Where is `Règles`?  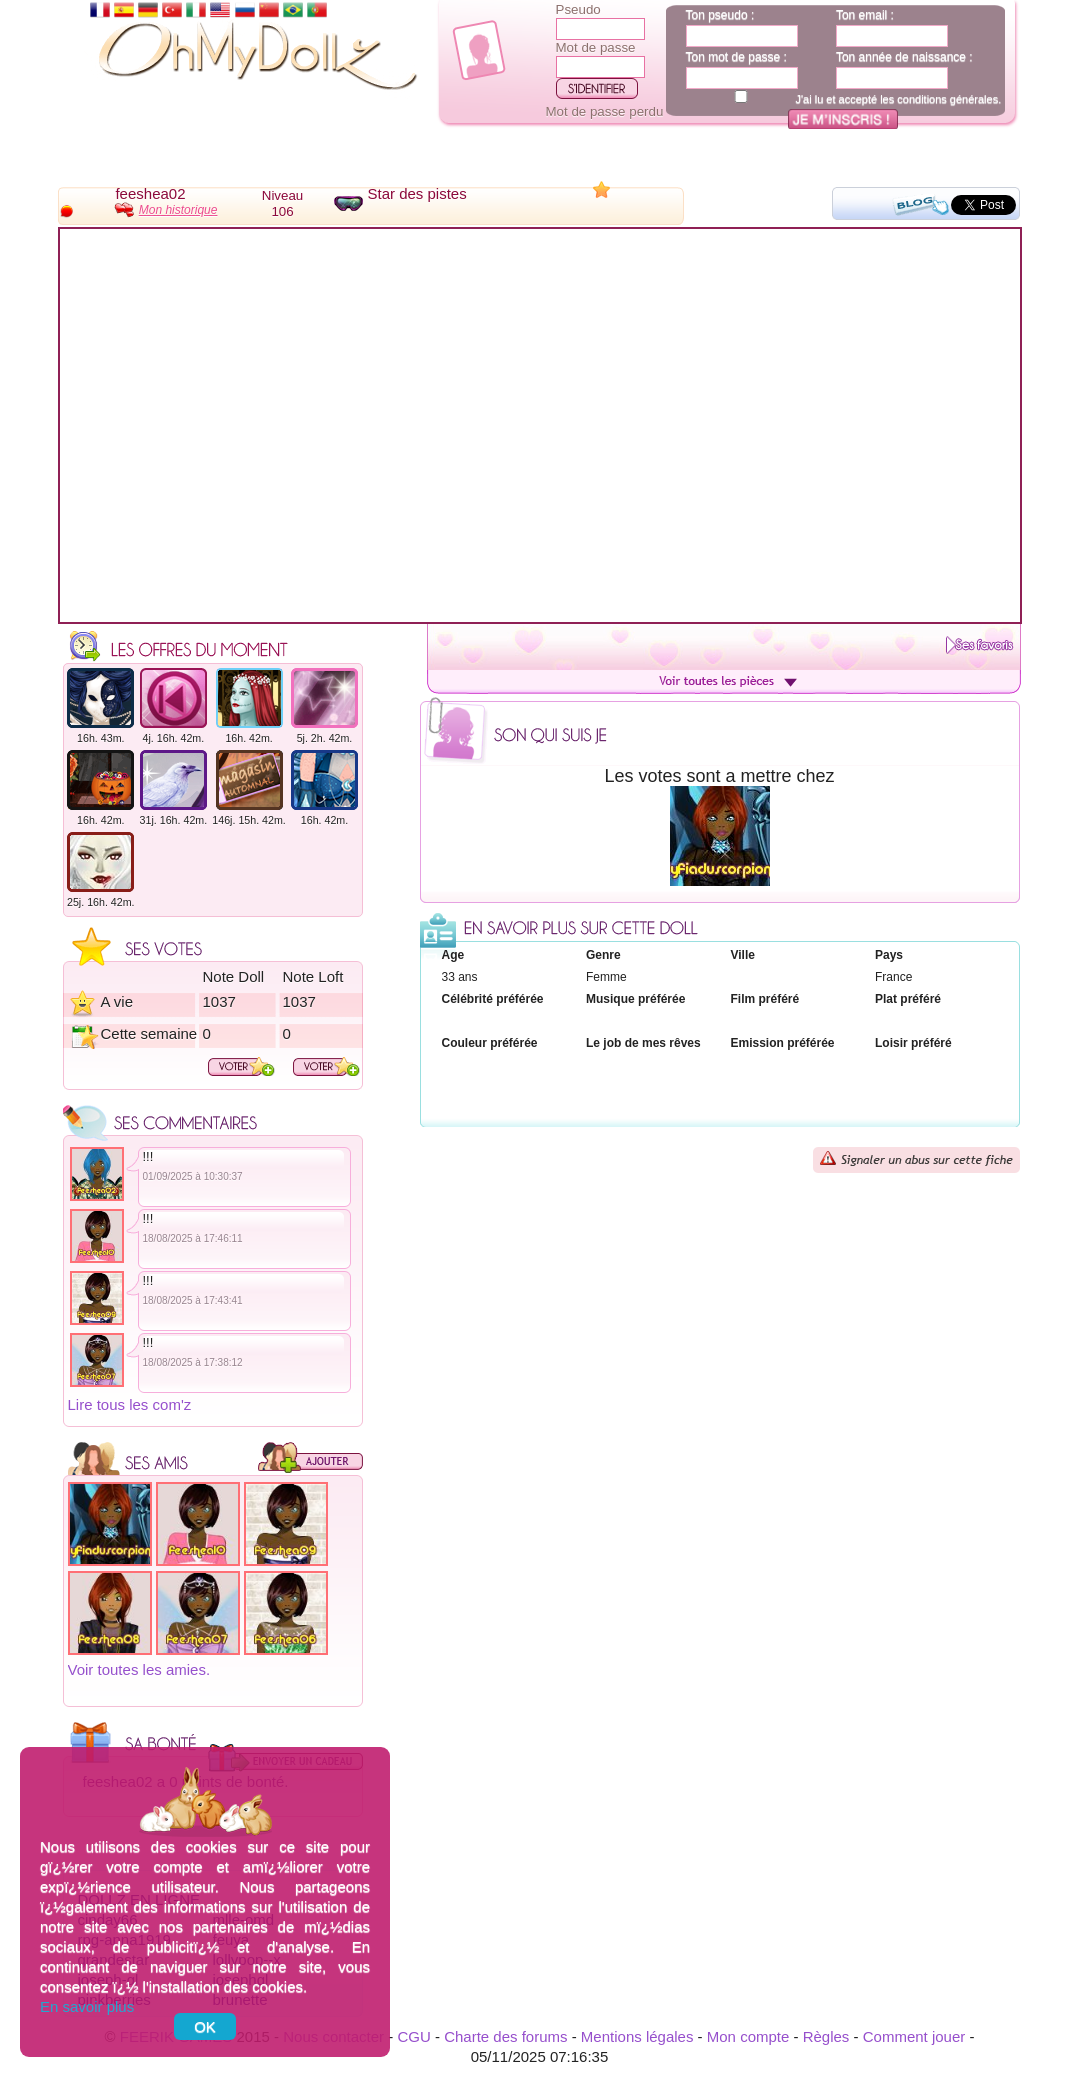 Règles is located at coordinates (826, 2036).